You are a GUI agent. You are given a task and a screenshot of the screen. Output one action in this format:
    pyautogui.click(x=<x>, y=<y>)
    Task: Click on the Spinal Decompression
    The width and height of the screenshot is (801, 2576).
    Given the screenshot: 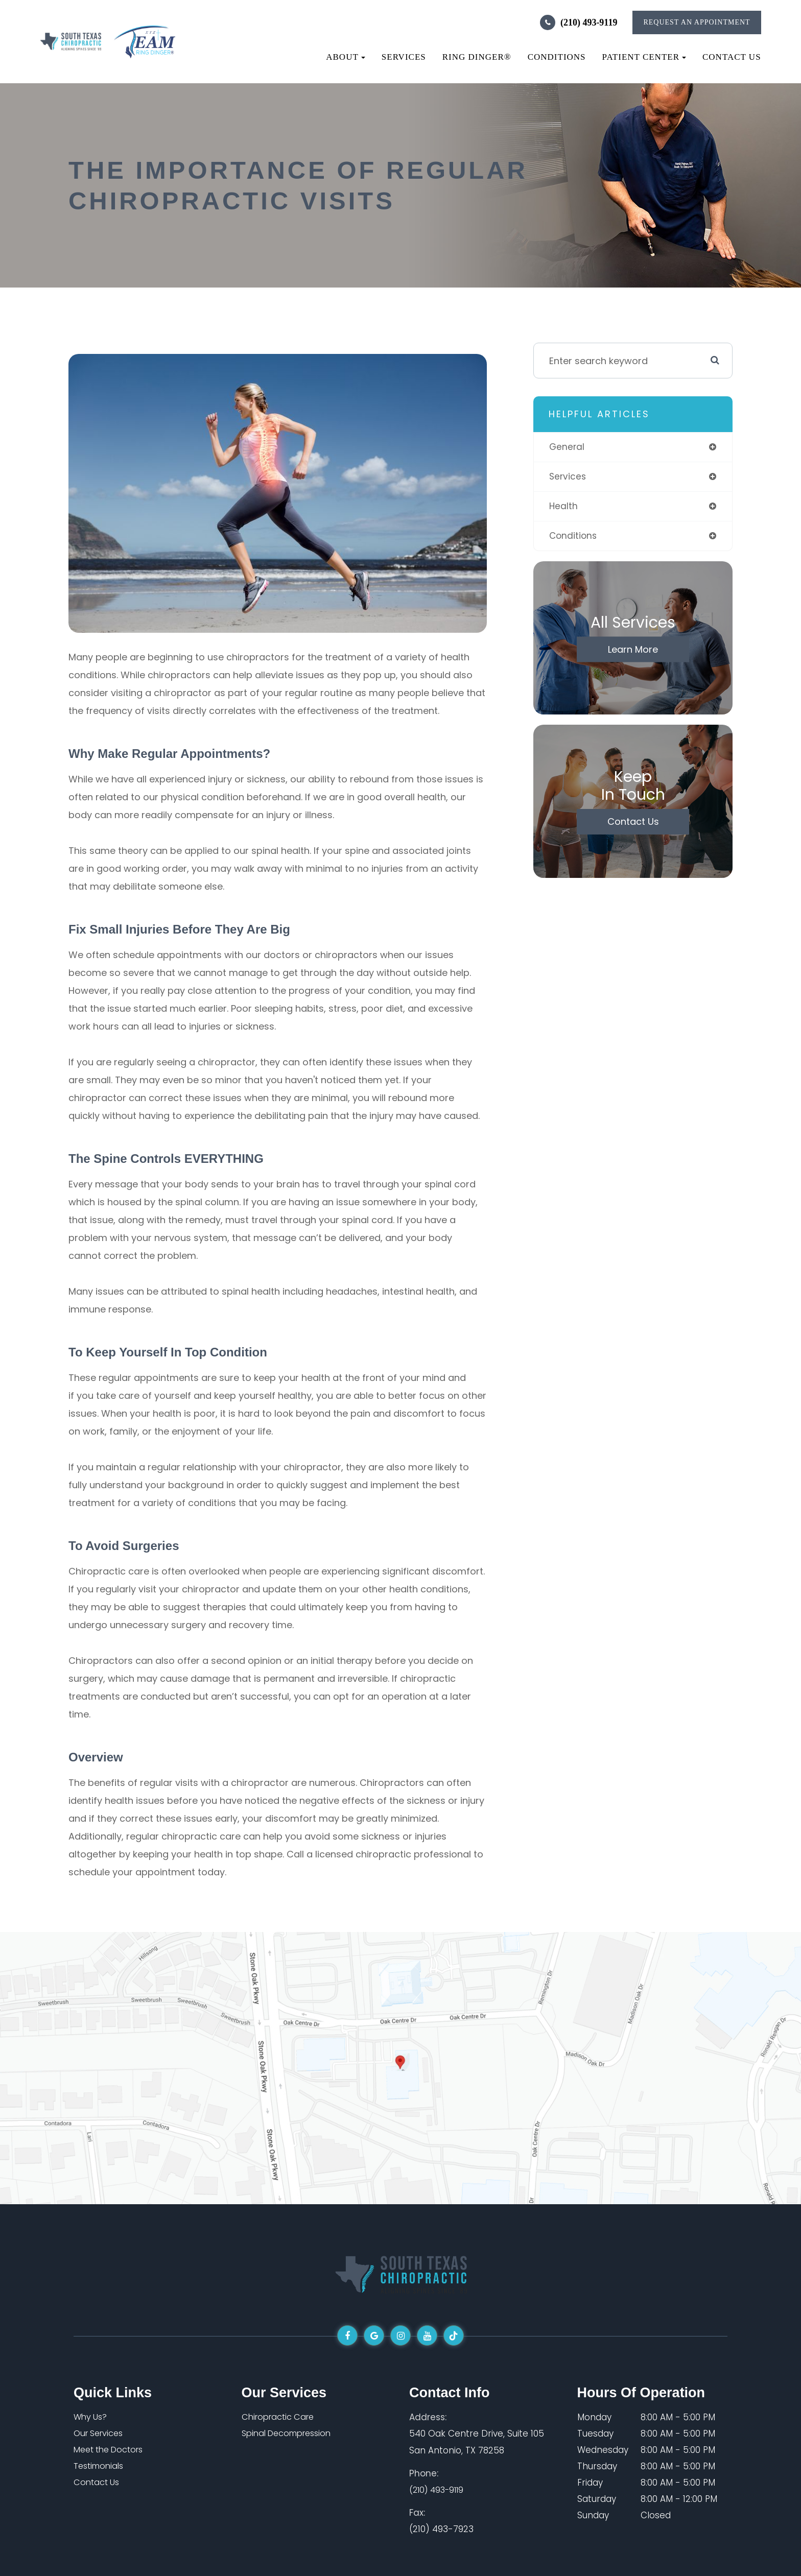 What is the action you would take?
    pyautogui.click(x=291, y=2433)
    